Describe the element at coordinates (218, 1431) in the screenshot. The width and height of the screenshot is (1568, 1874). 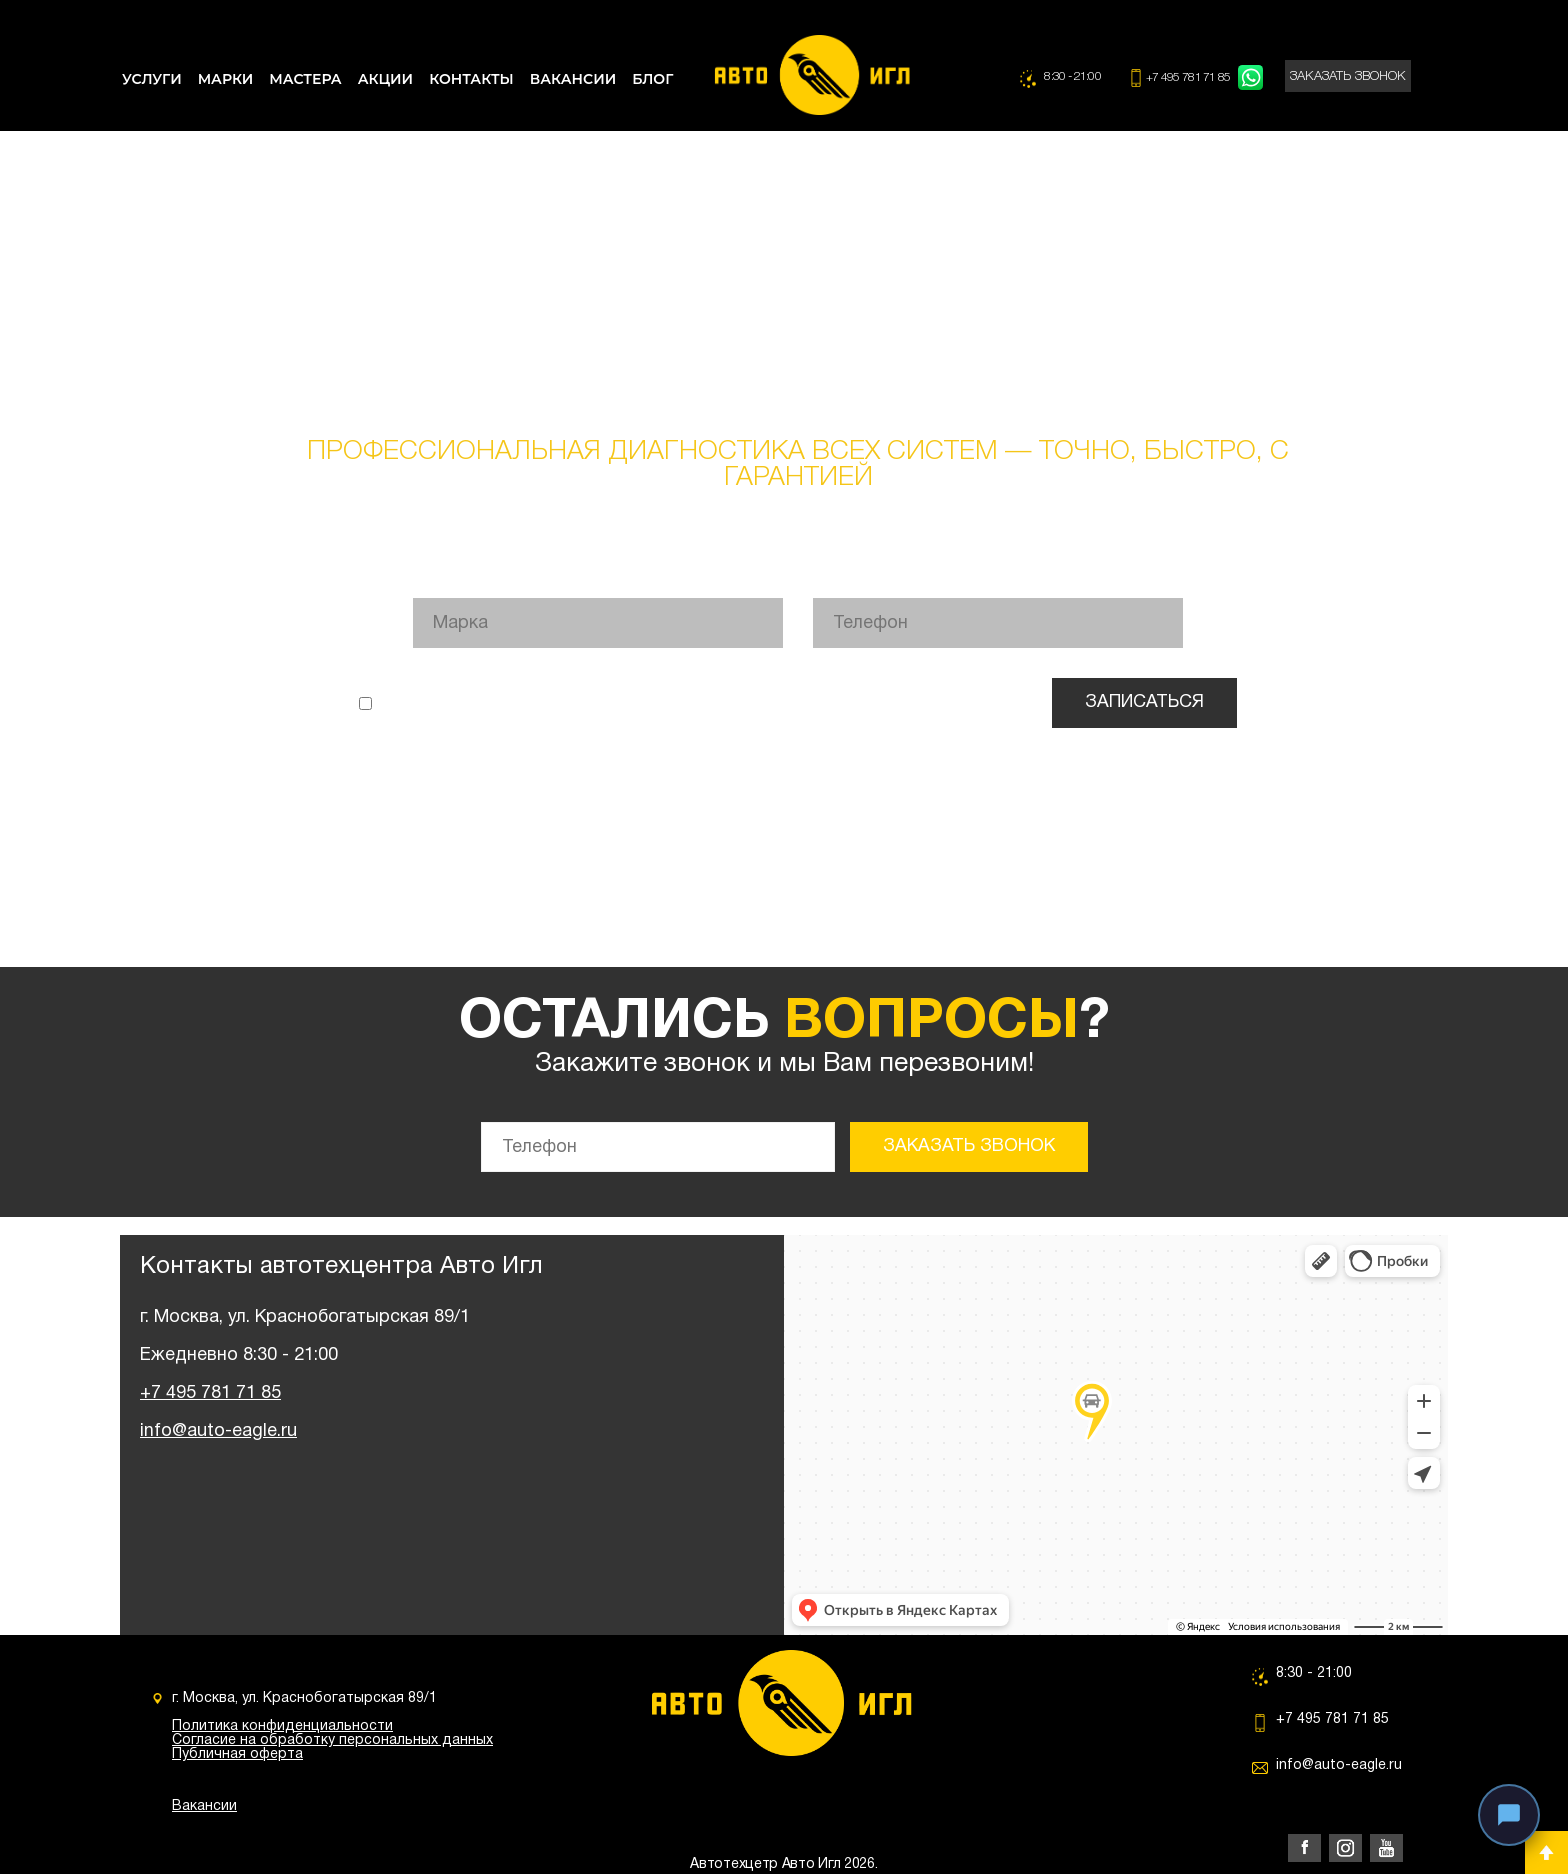
I see `info@auto-eagle.ru` at that location.